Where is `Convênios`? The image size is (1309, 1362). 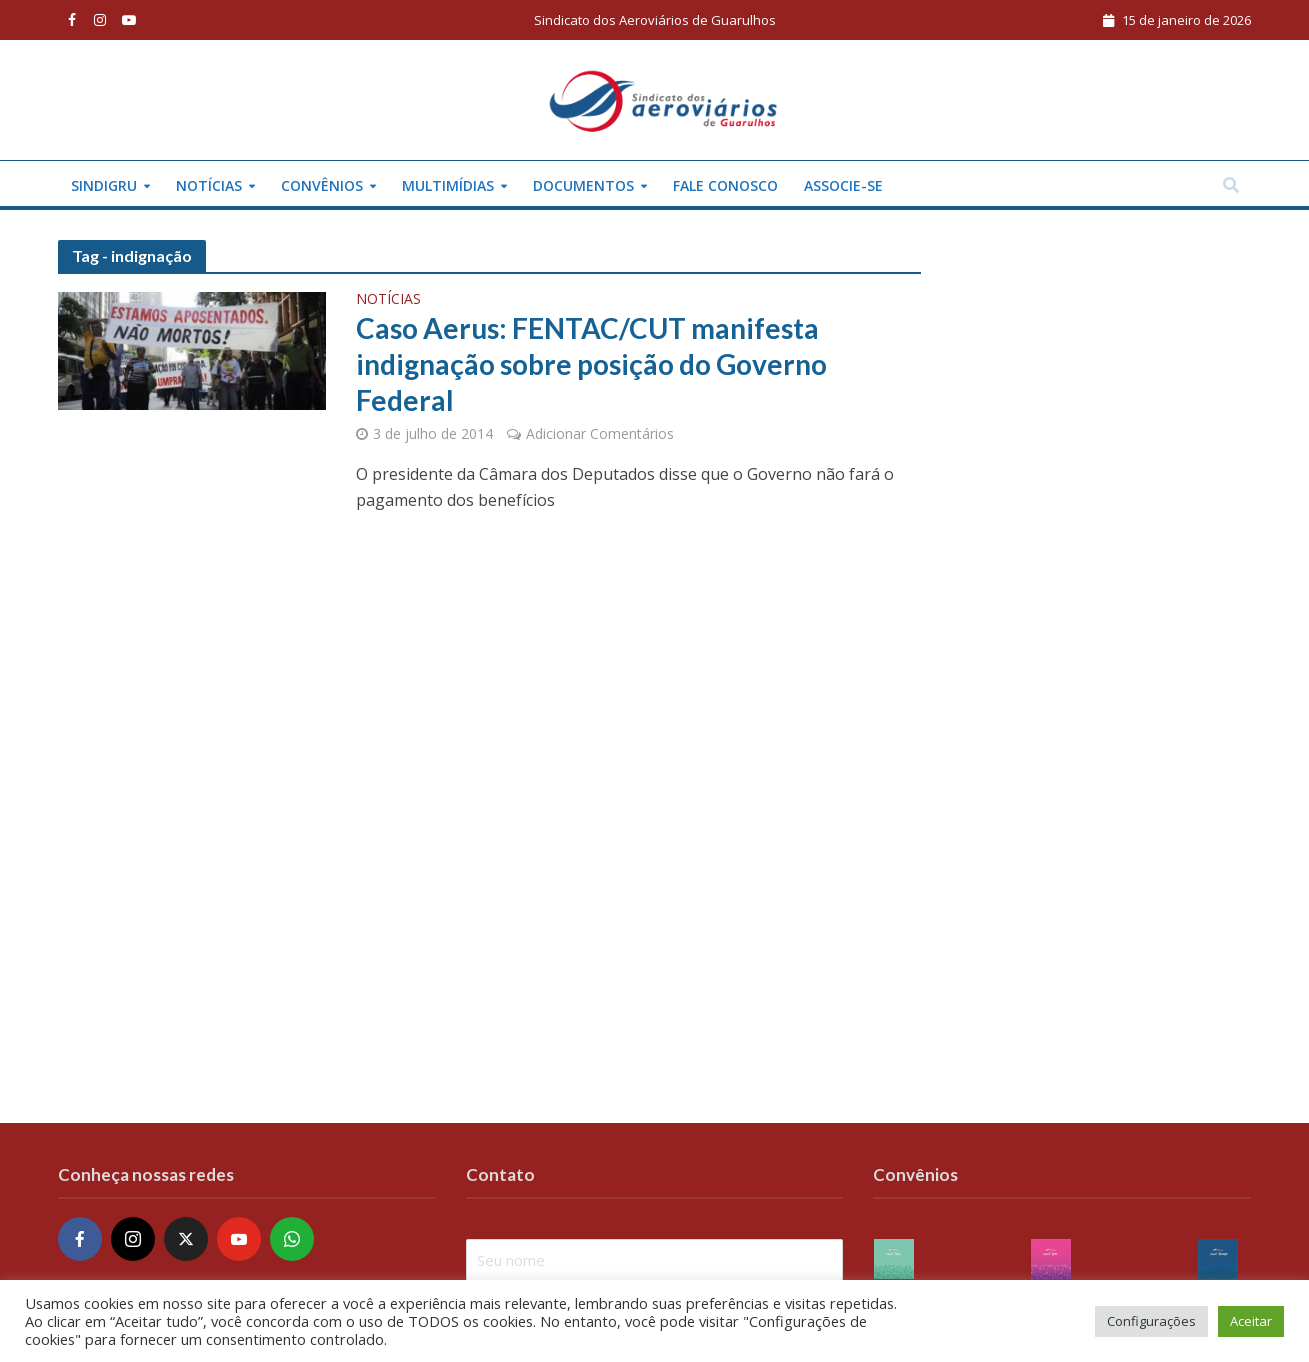
Convênios is located at coordinates (322, 185).